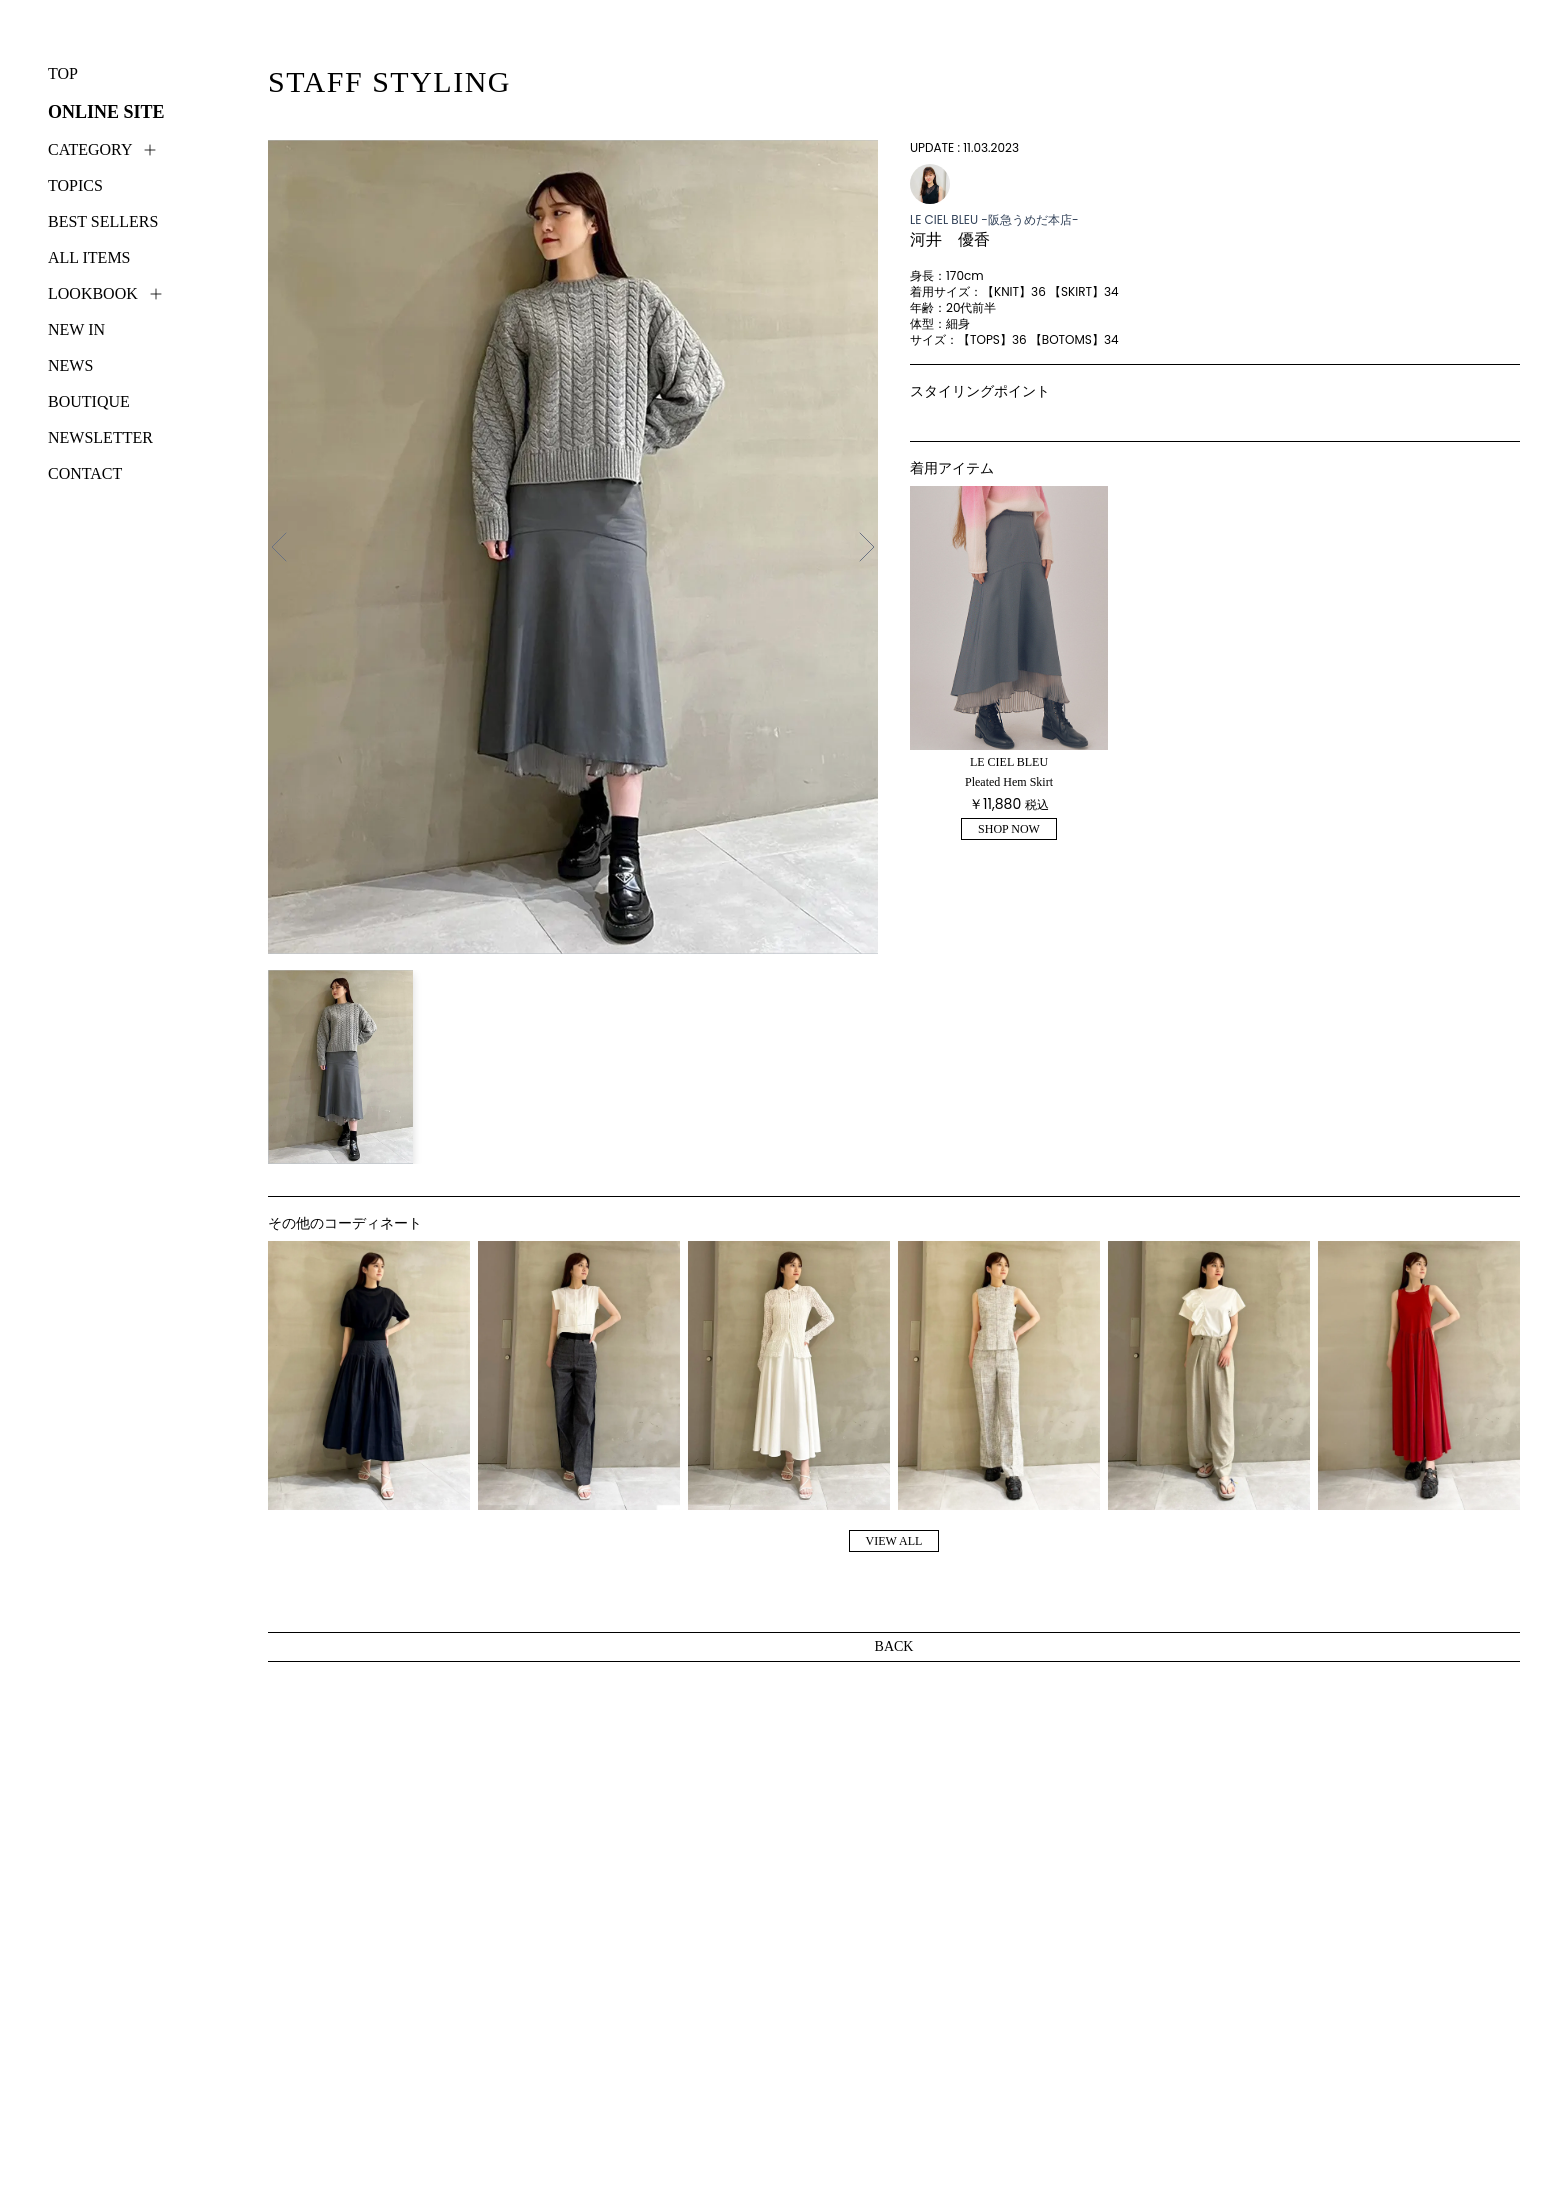  What do you see at coordinates (100, 437) in the screenshot?
I see `NEWSLETTER` at bounding box center [100, 437].